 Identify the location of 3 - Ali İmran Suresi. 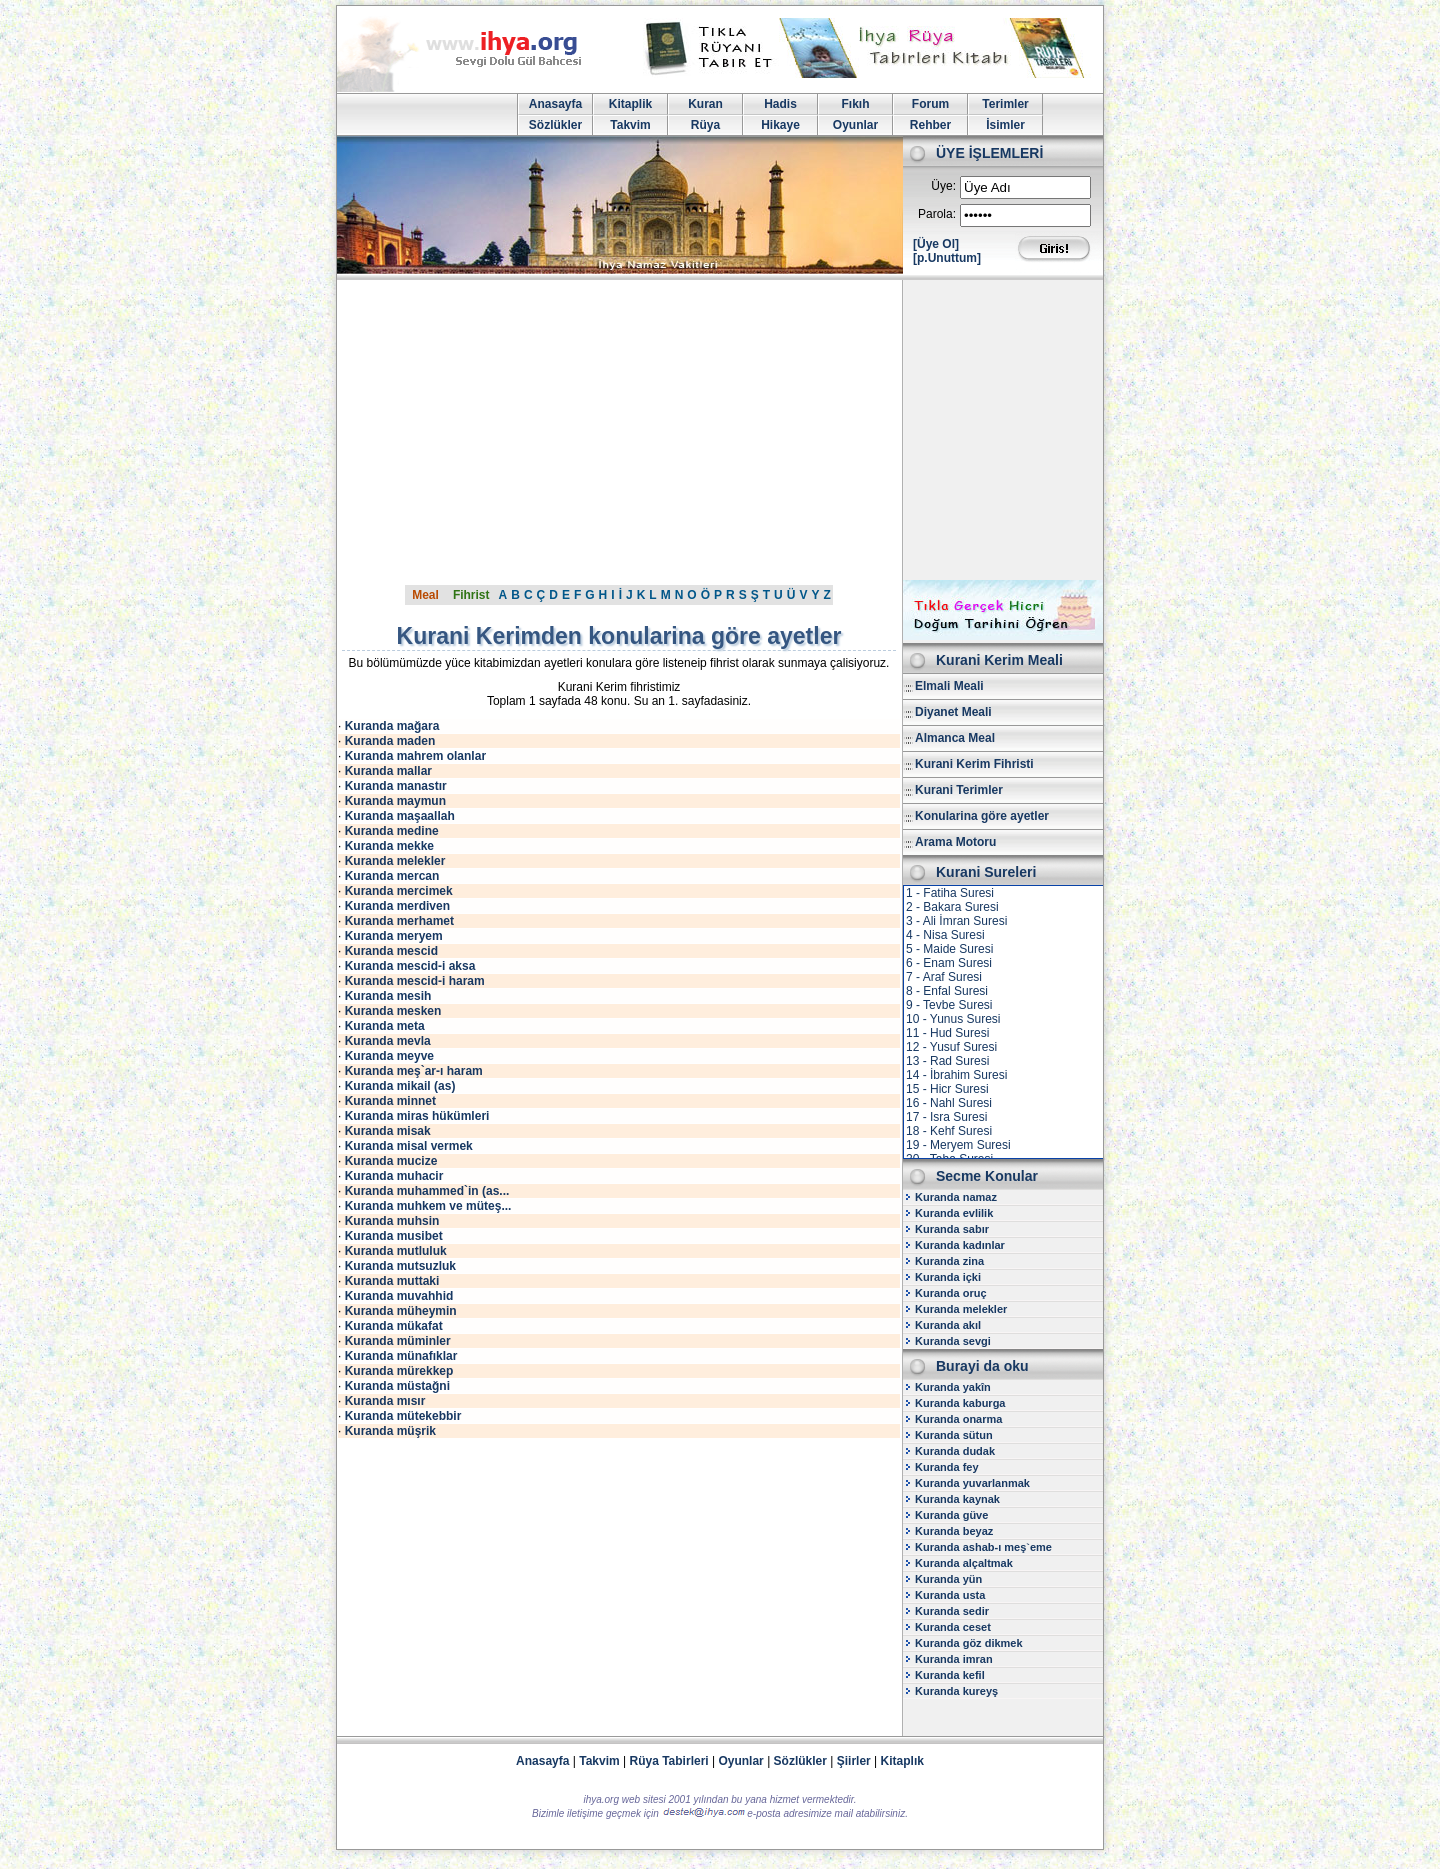
(956, 921).